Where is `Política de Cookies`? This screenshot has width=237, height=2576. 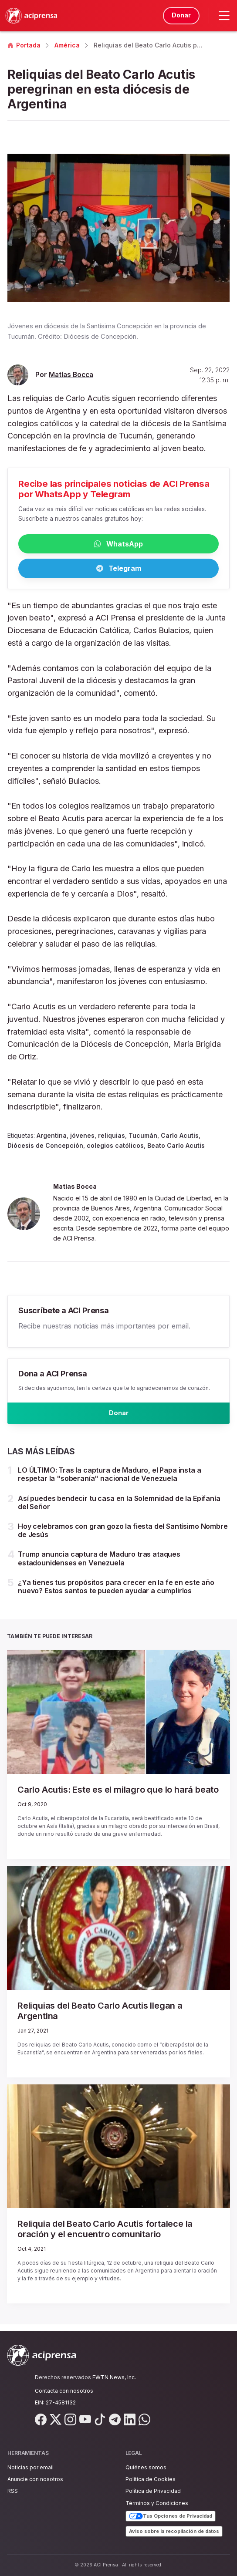 Política de Cookies is located at coordinates (150, 2479).